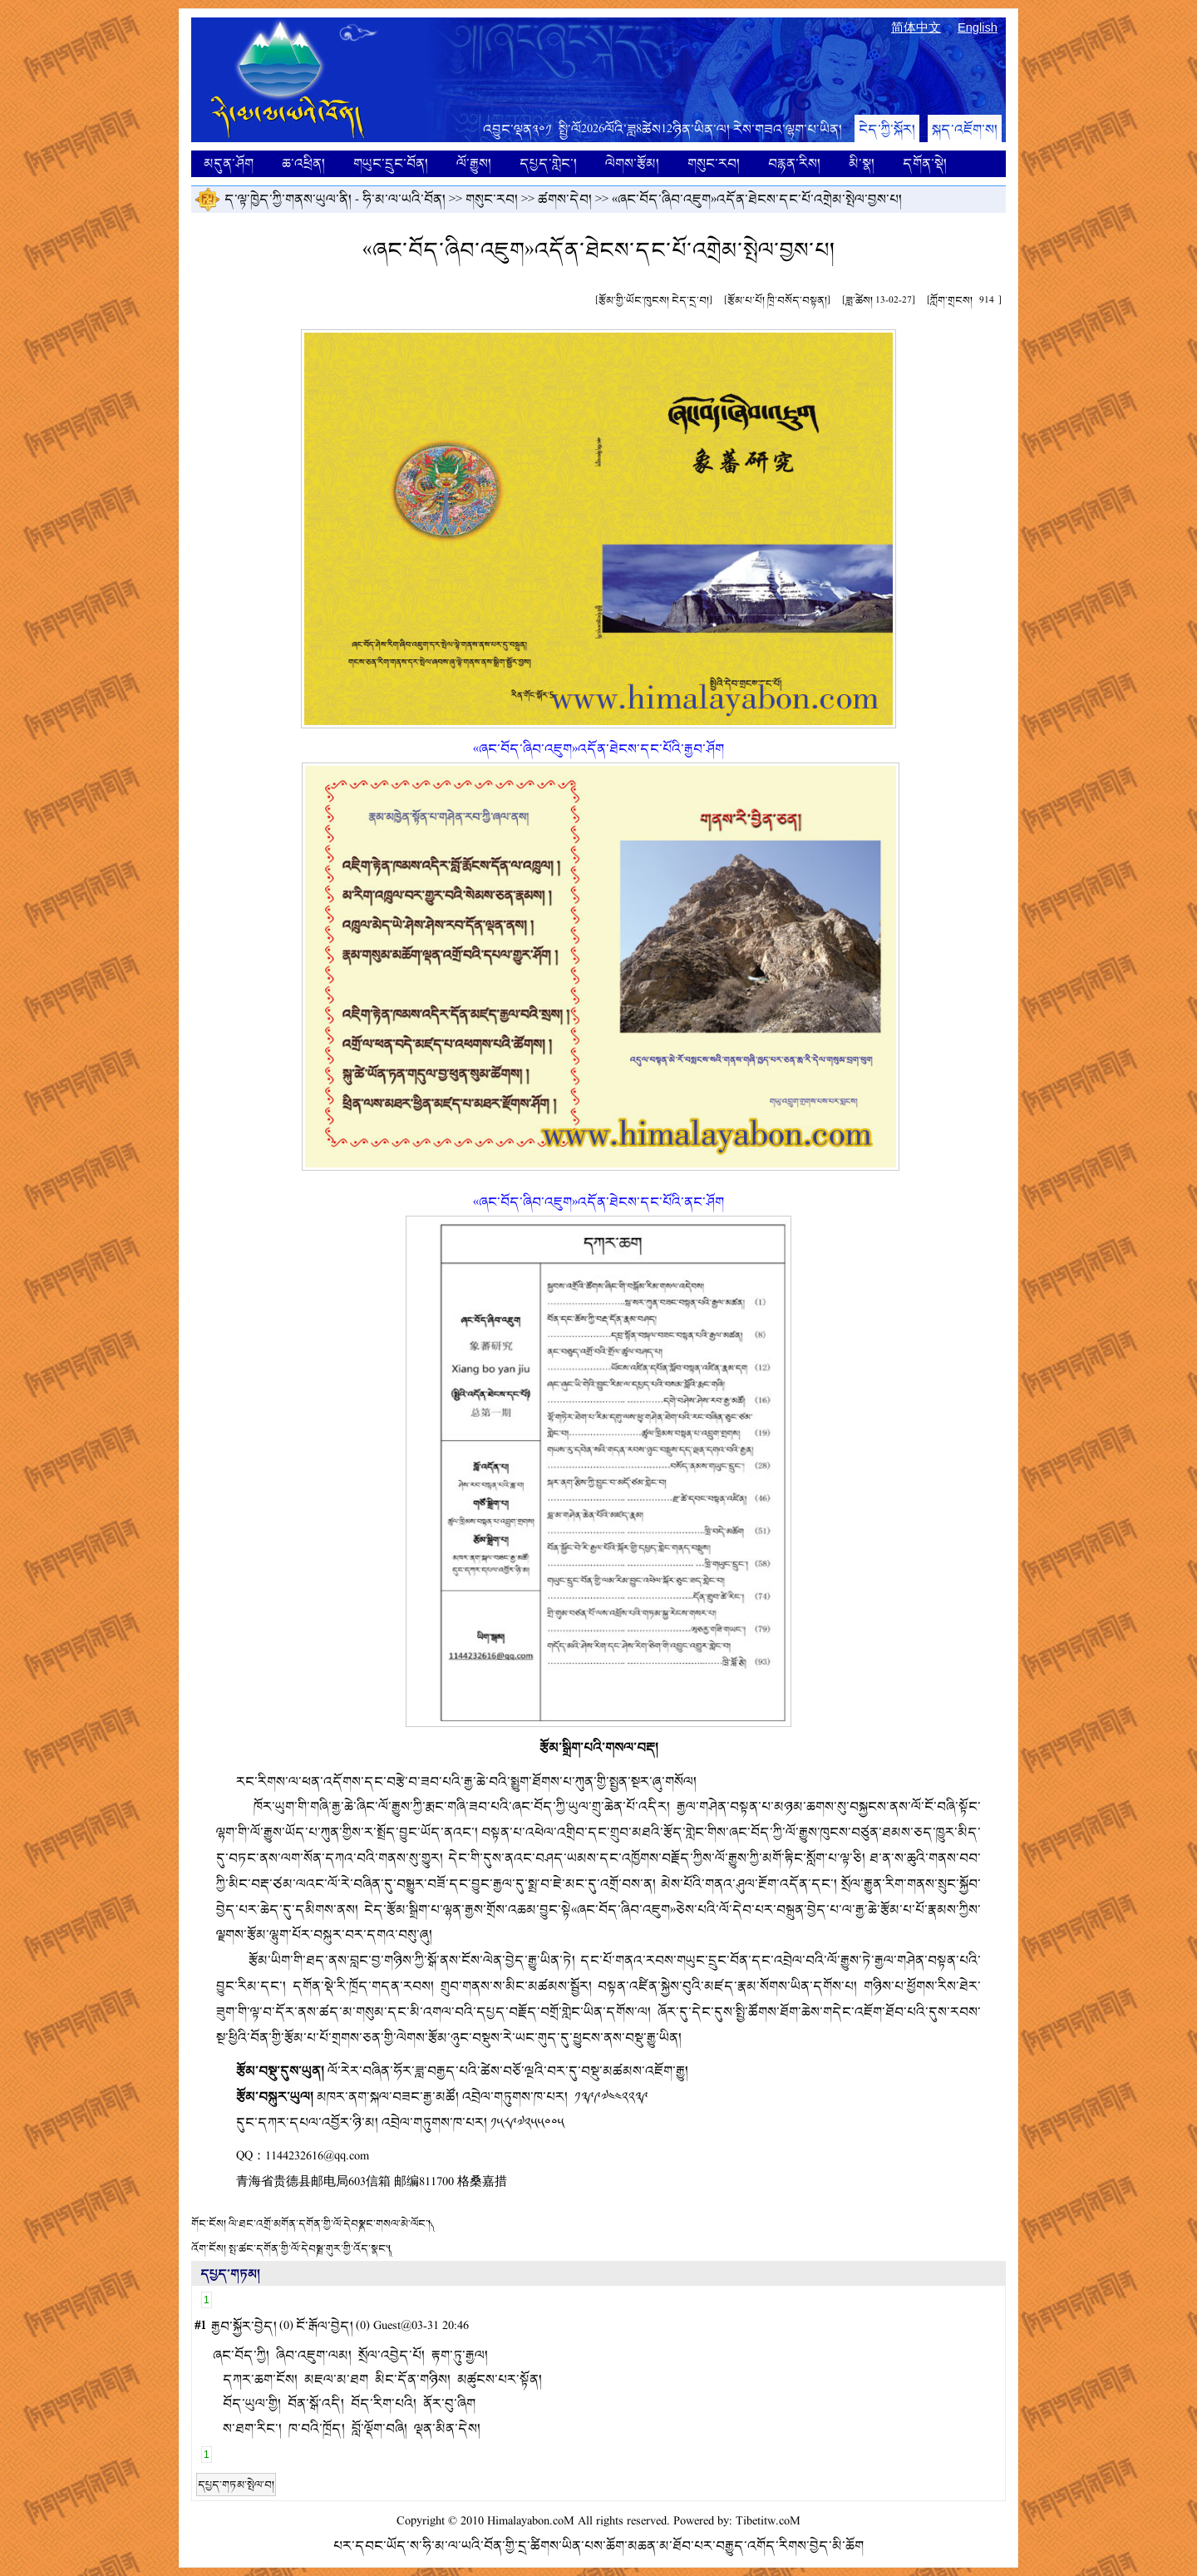 This screenshot has width=1197, height=2576. Describe the element at coordinates (794, 163) in the screenshot. I see `བརྙན་རིས།` at that location.